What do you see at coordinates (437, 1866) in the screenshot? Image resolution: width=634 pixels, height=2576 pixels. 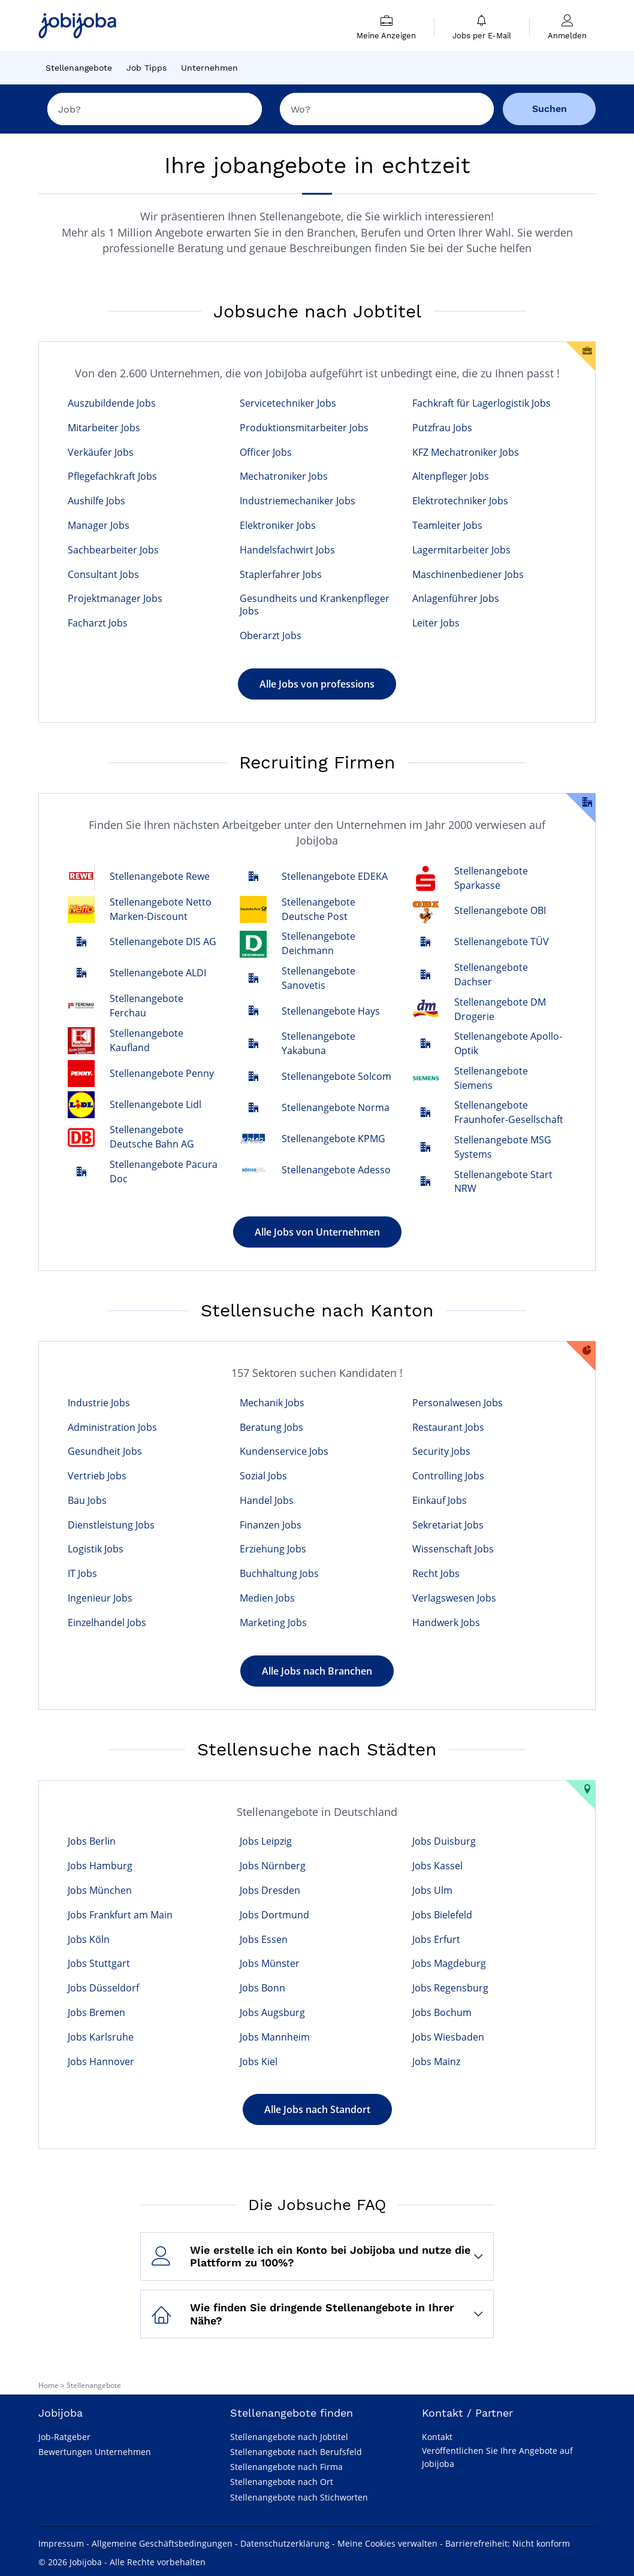 I see `Jobs Kassel` at bounding box center [437, 1866].